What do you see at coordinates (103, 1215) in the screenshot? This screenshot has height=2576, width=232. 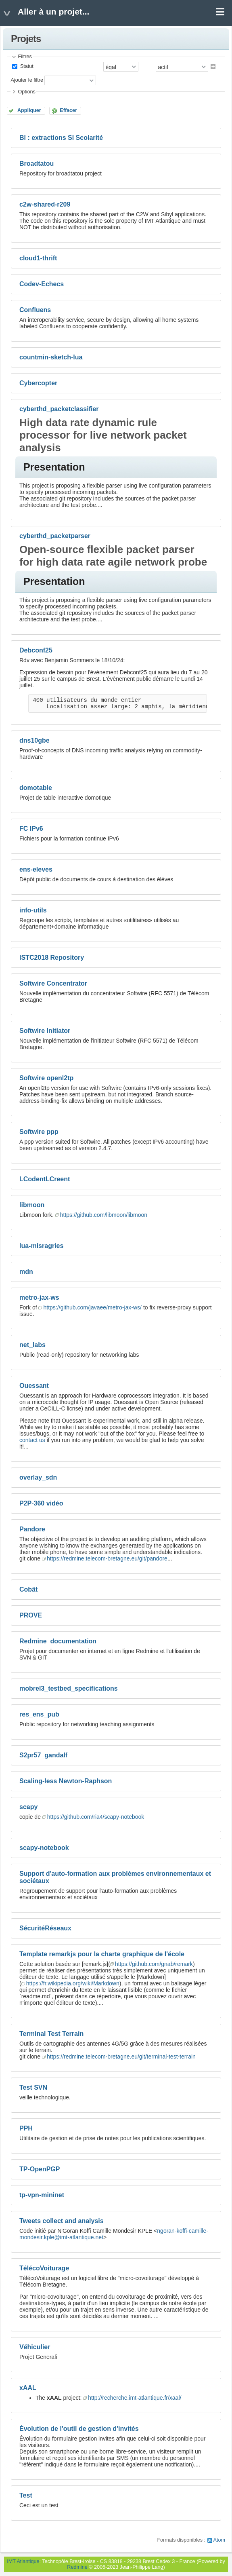 I see `https://github.com/libmoon/libmoon` at bounding box center [103, 1215].